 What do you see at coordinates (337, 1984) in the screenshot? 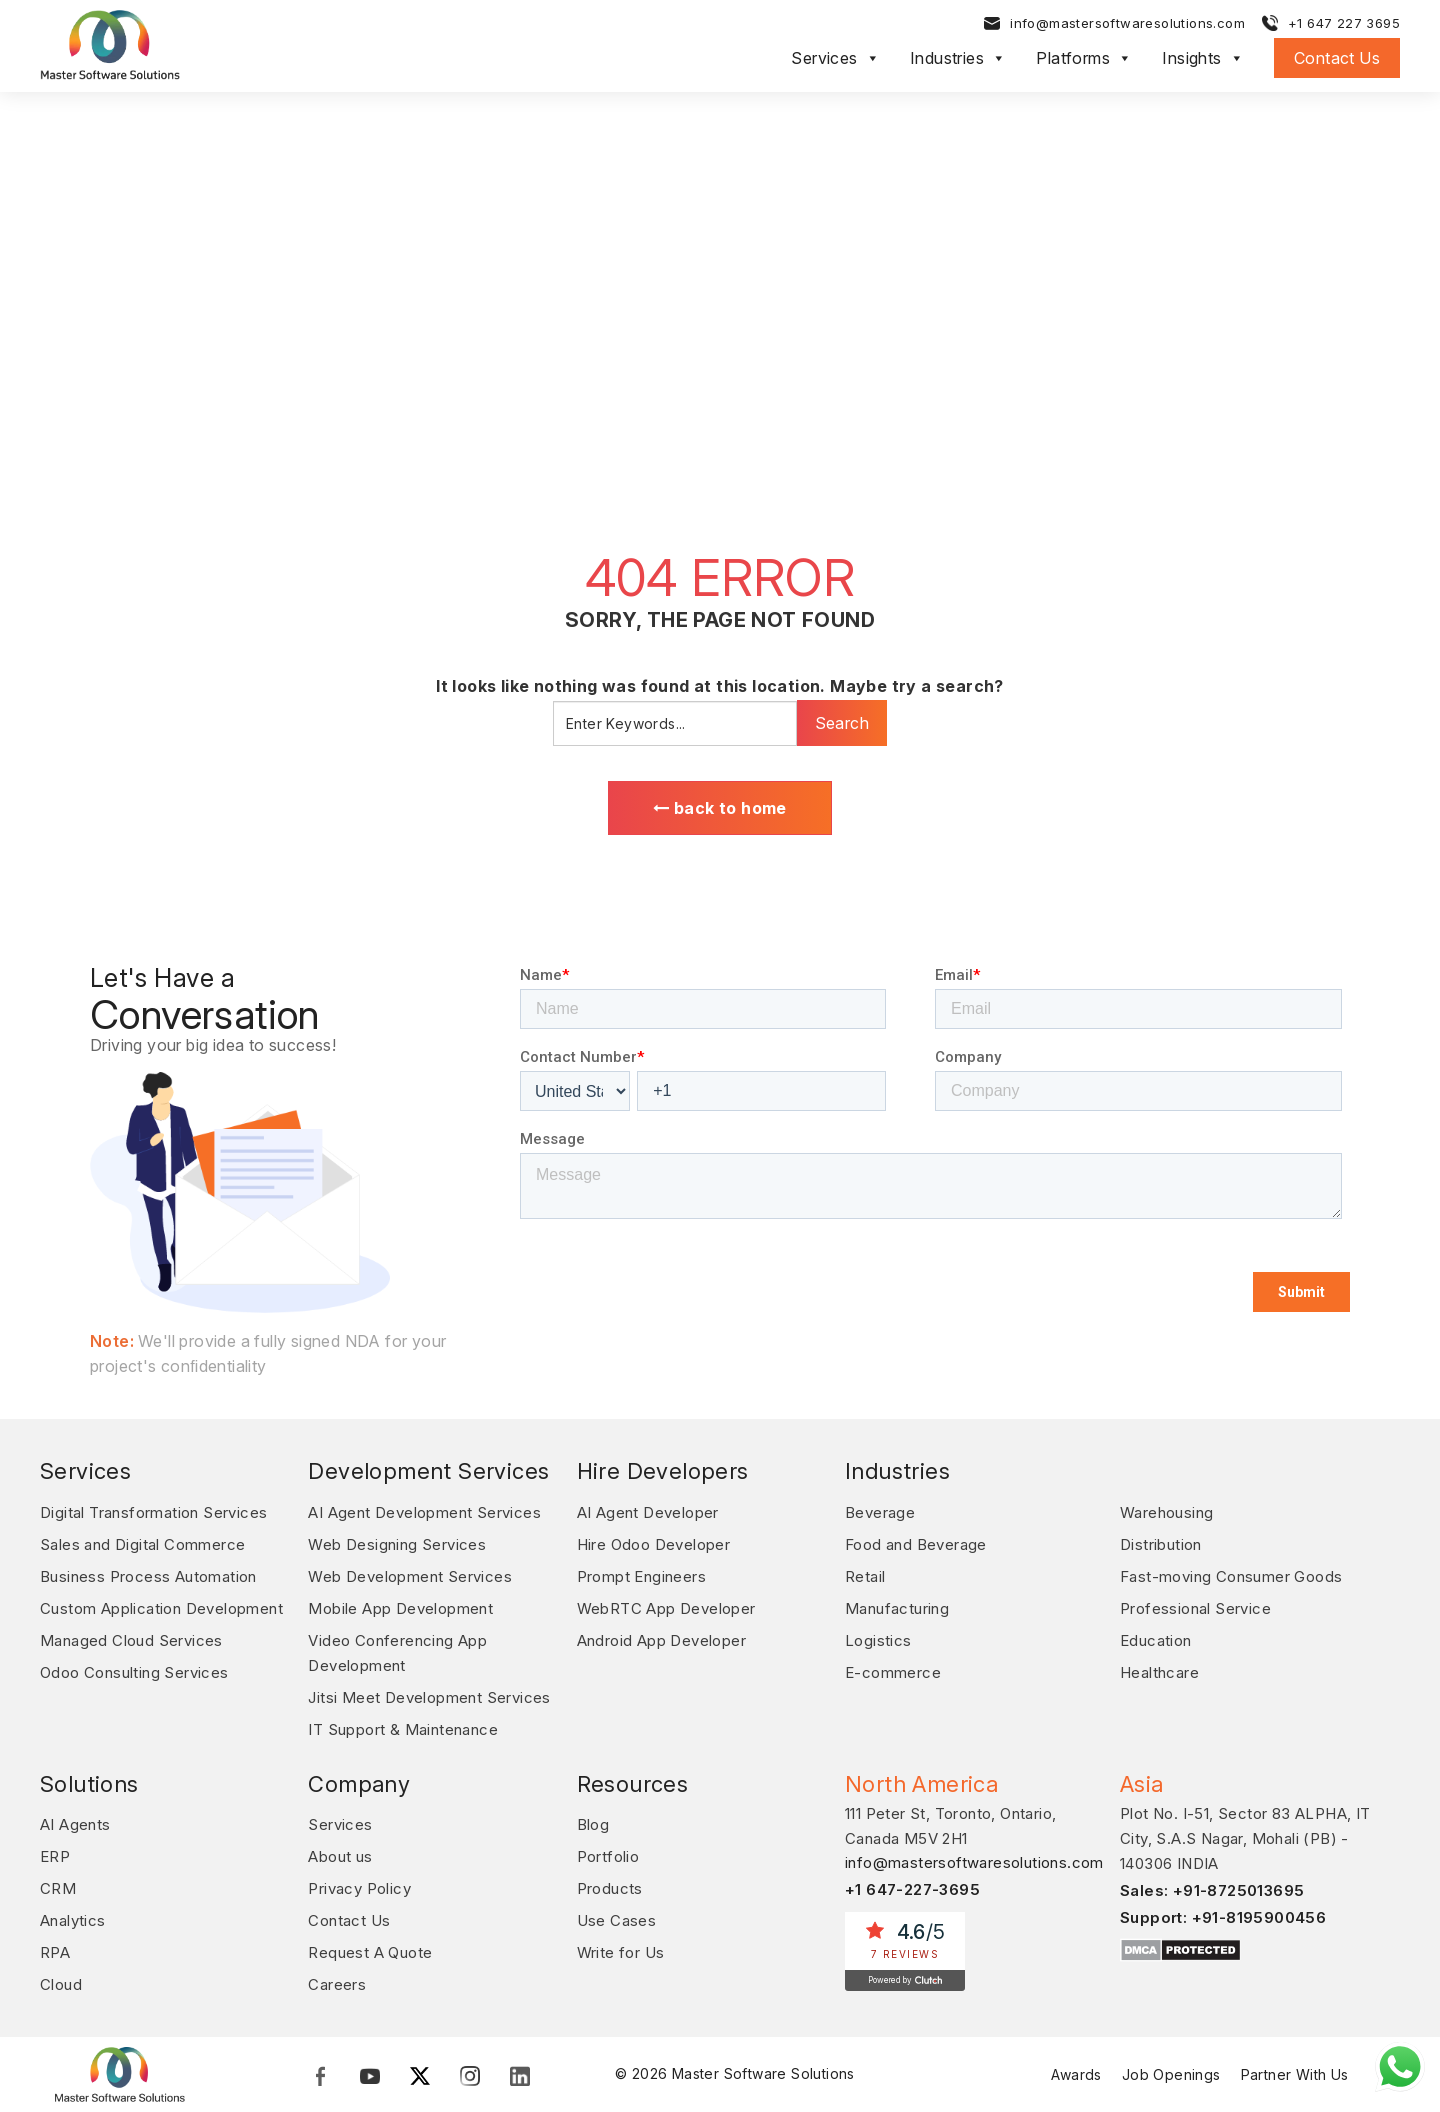
I see `Careers` at bounding box center [337, 1984].